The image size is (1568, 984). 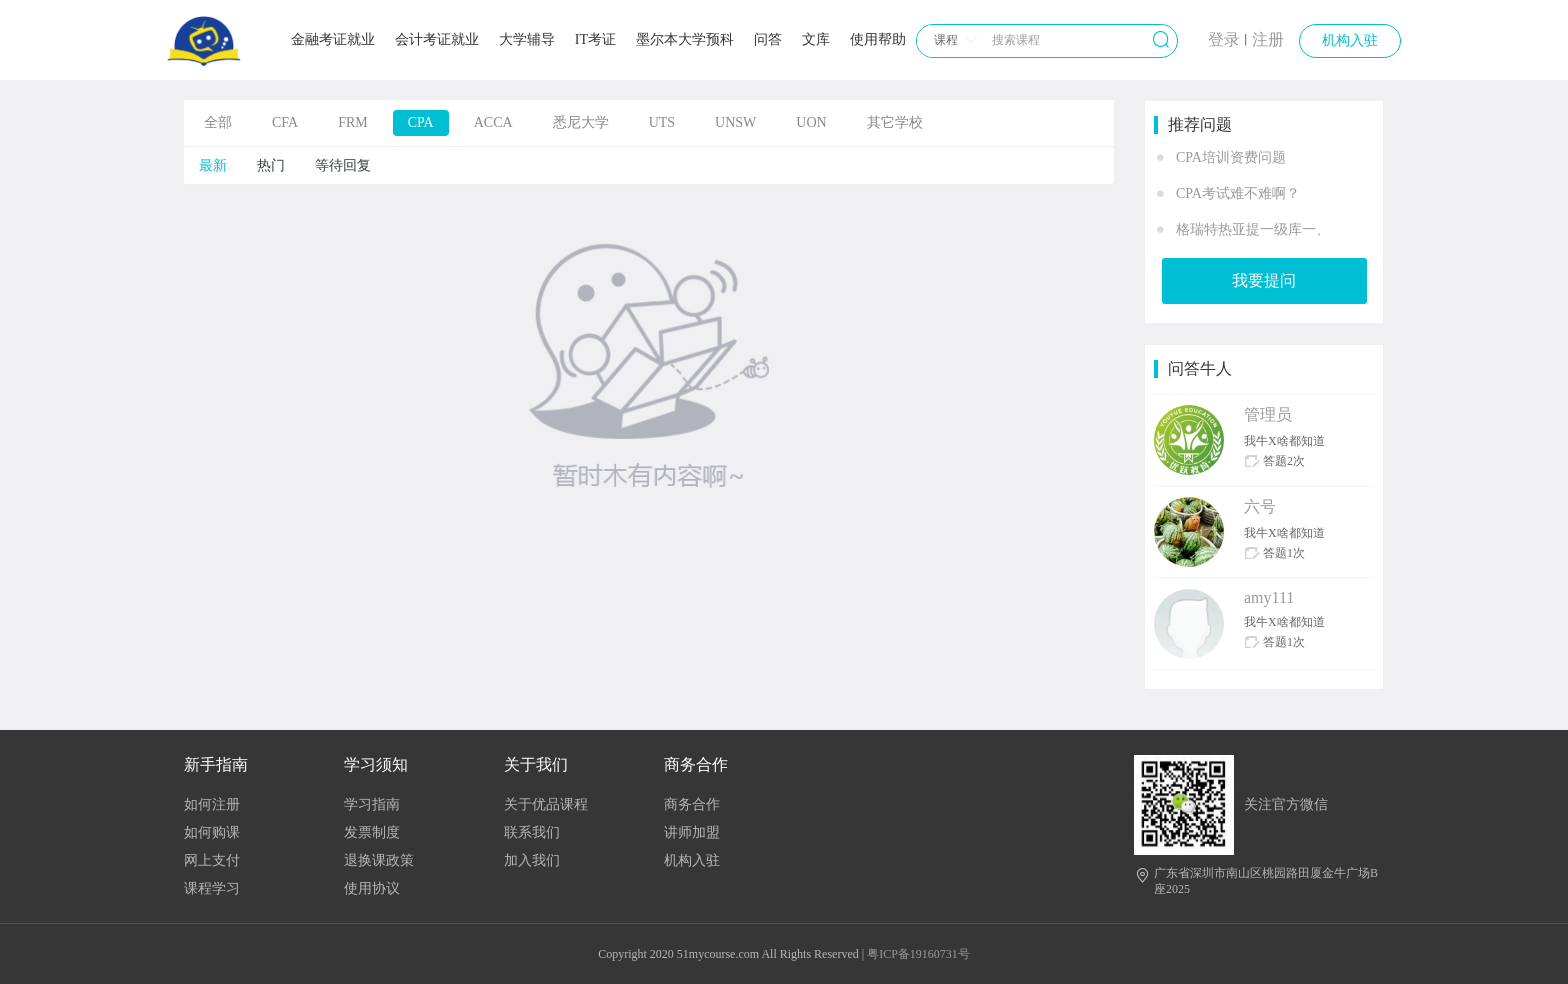 What do you see at coordinates (685, 39) in the screenshot?
I see `墨尔本大学预科` at bounding box center [685, 39].